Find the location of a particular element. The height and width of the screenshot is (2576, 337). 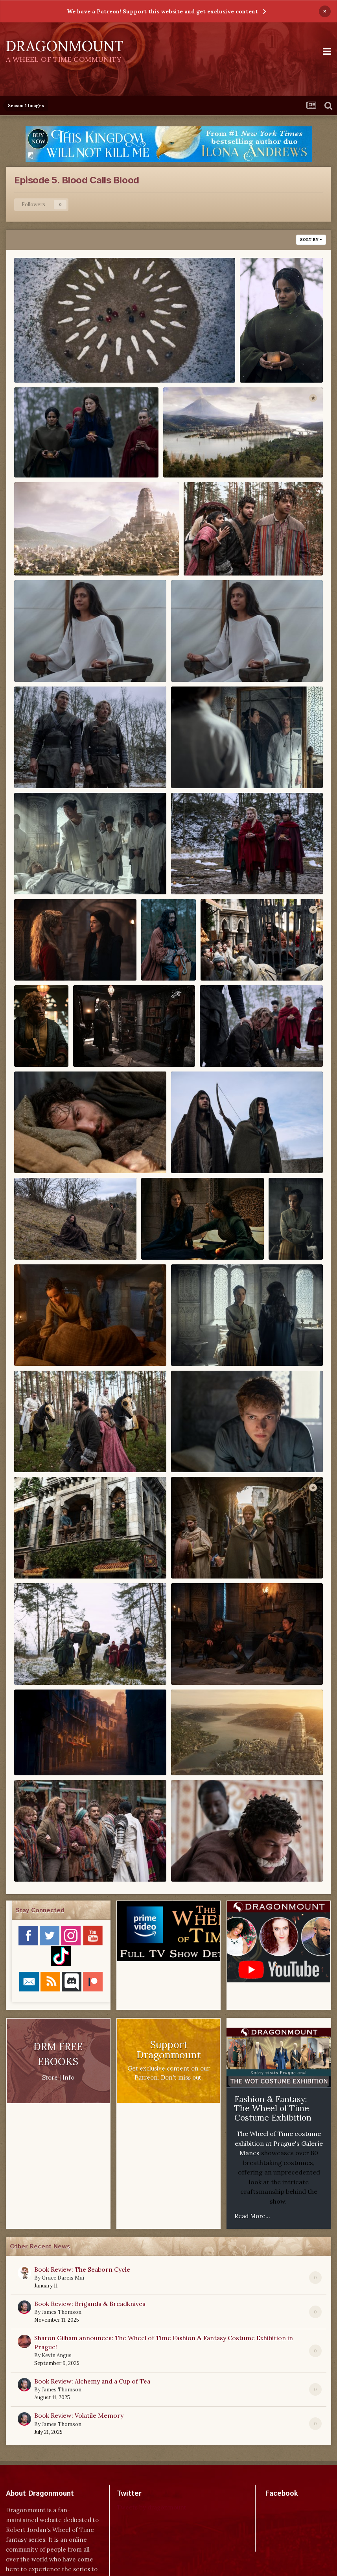

Info is located at coordinates (68, 2077).